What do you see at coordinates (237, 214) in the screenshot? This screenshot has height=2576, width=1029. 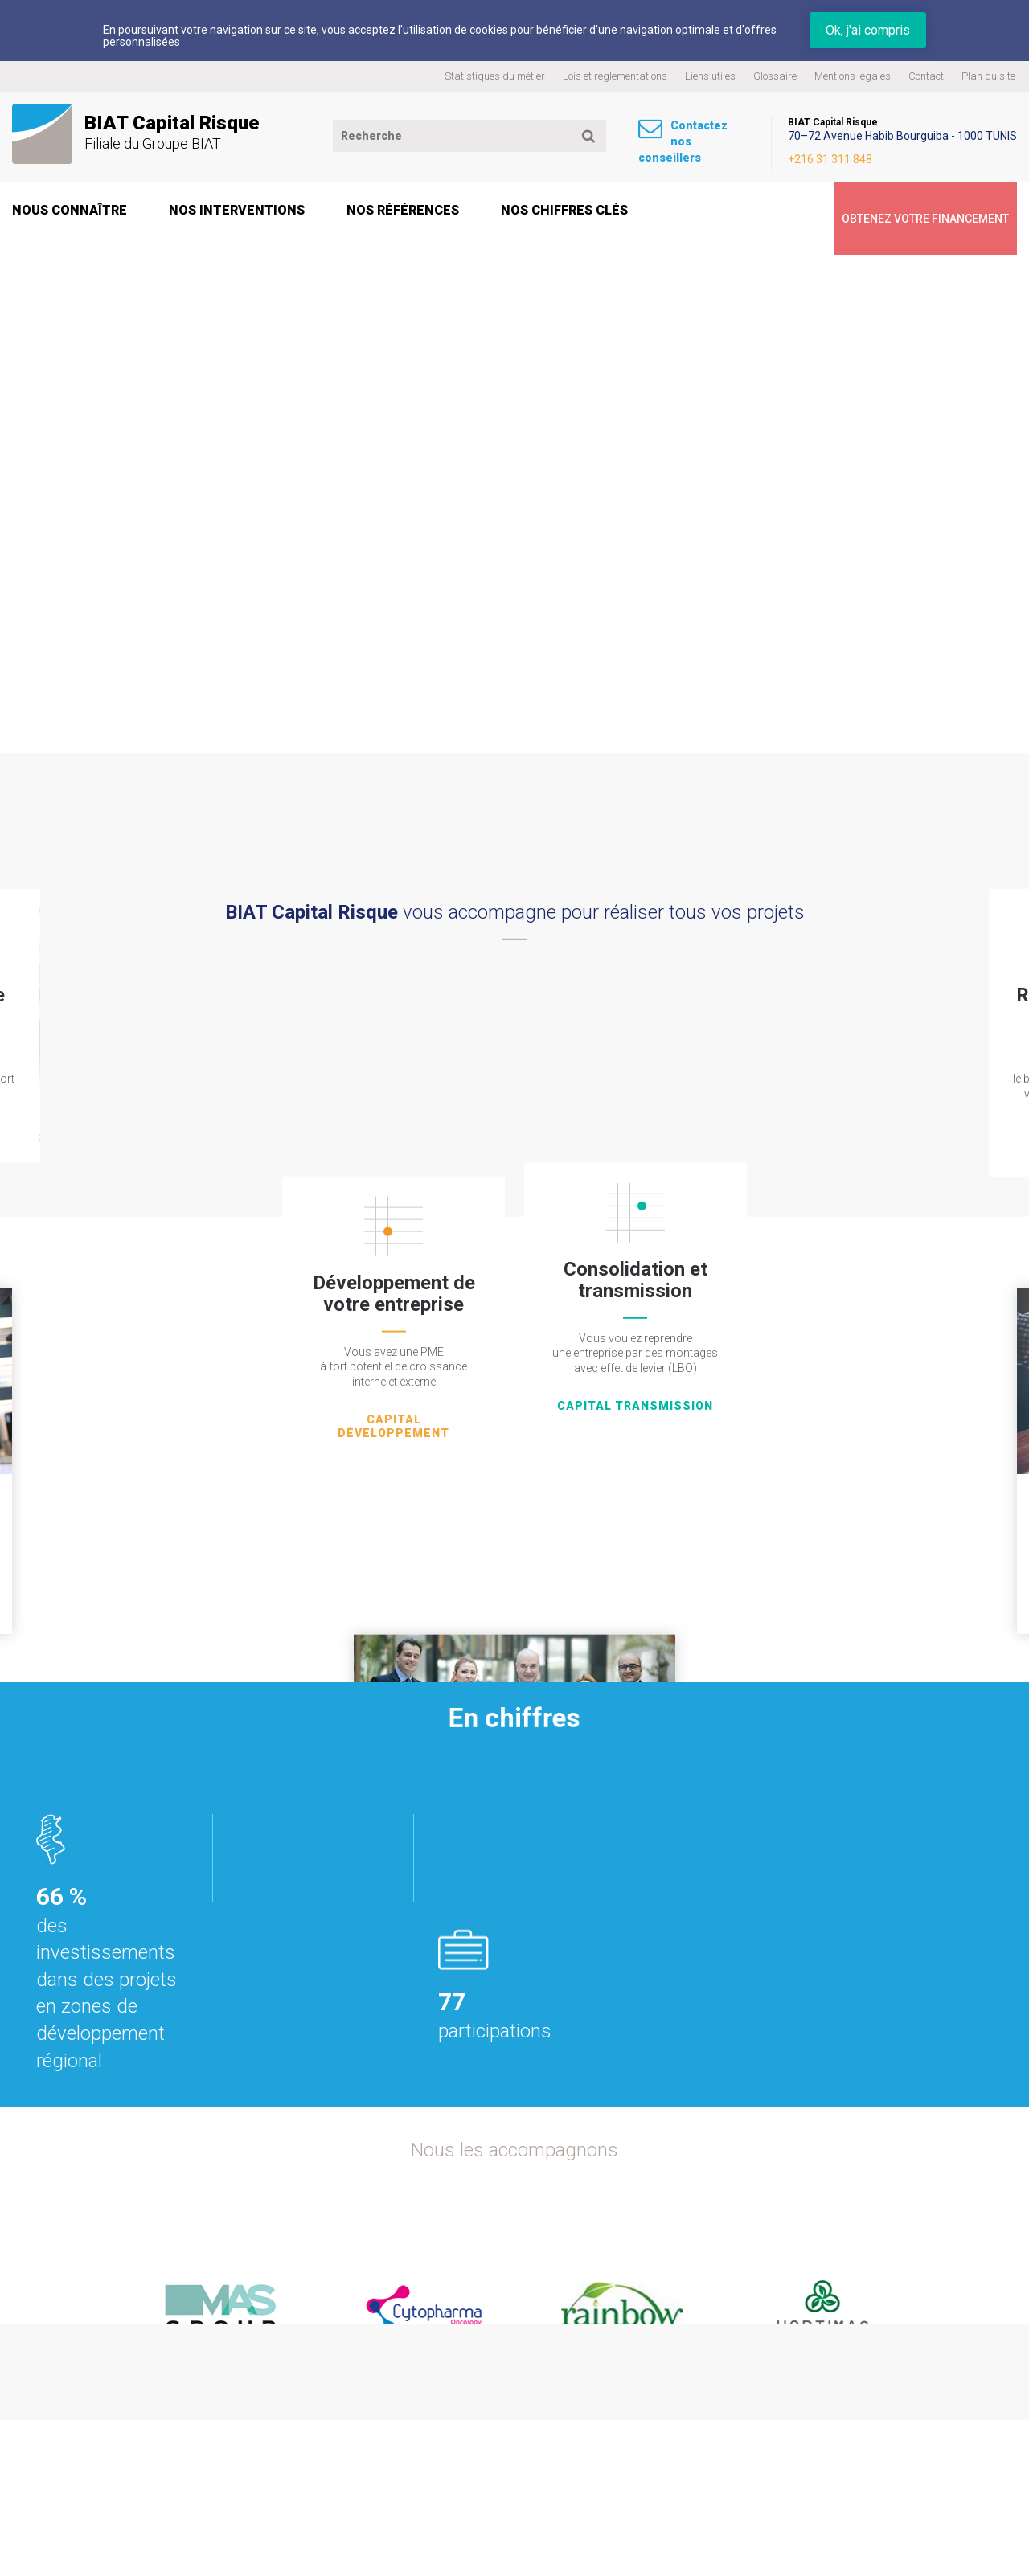 I see `Nos interventions` at bounding box center [237, 214].